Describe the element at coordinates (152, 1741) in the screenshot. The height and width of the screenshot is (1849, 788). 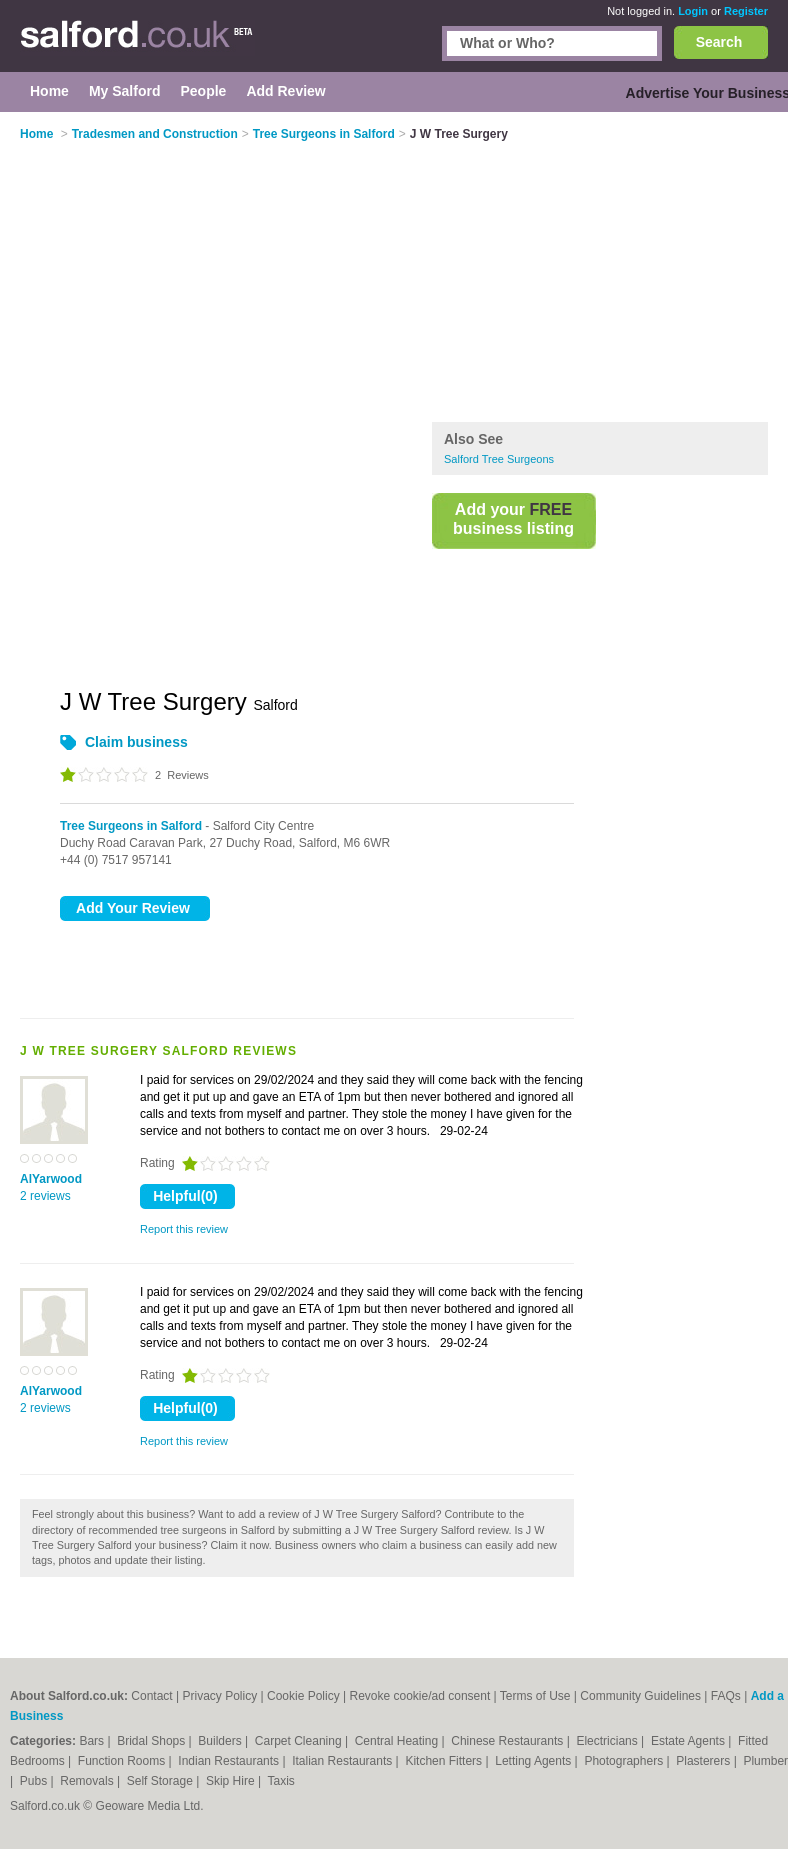
I see `Bridal Shops` at that location.